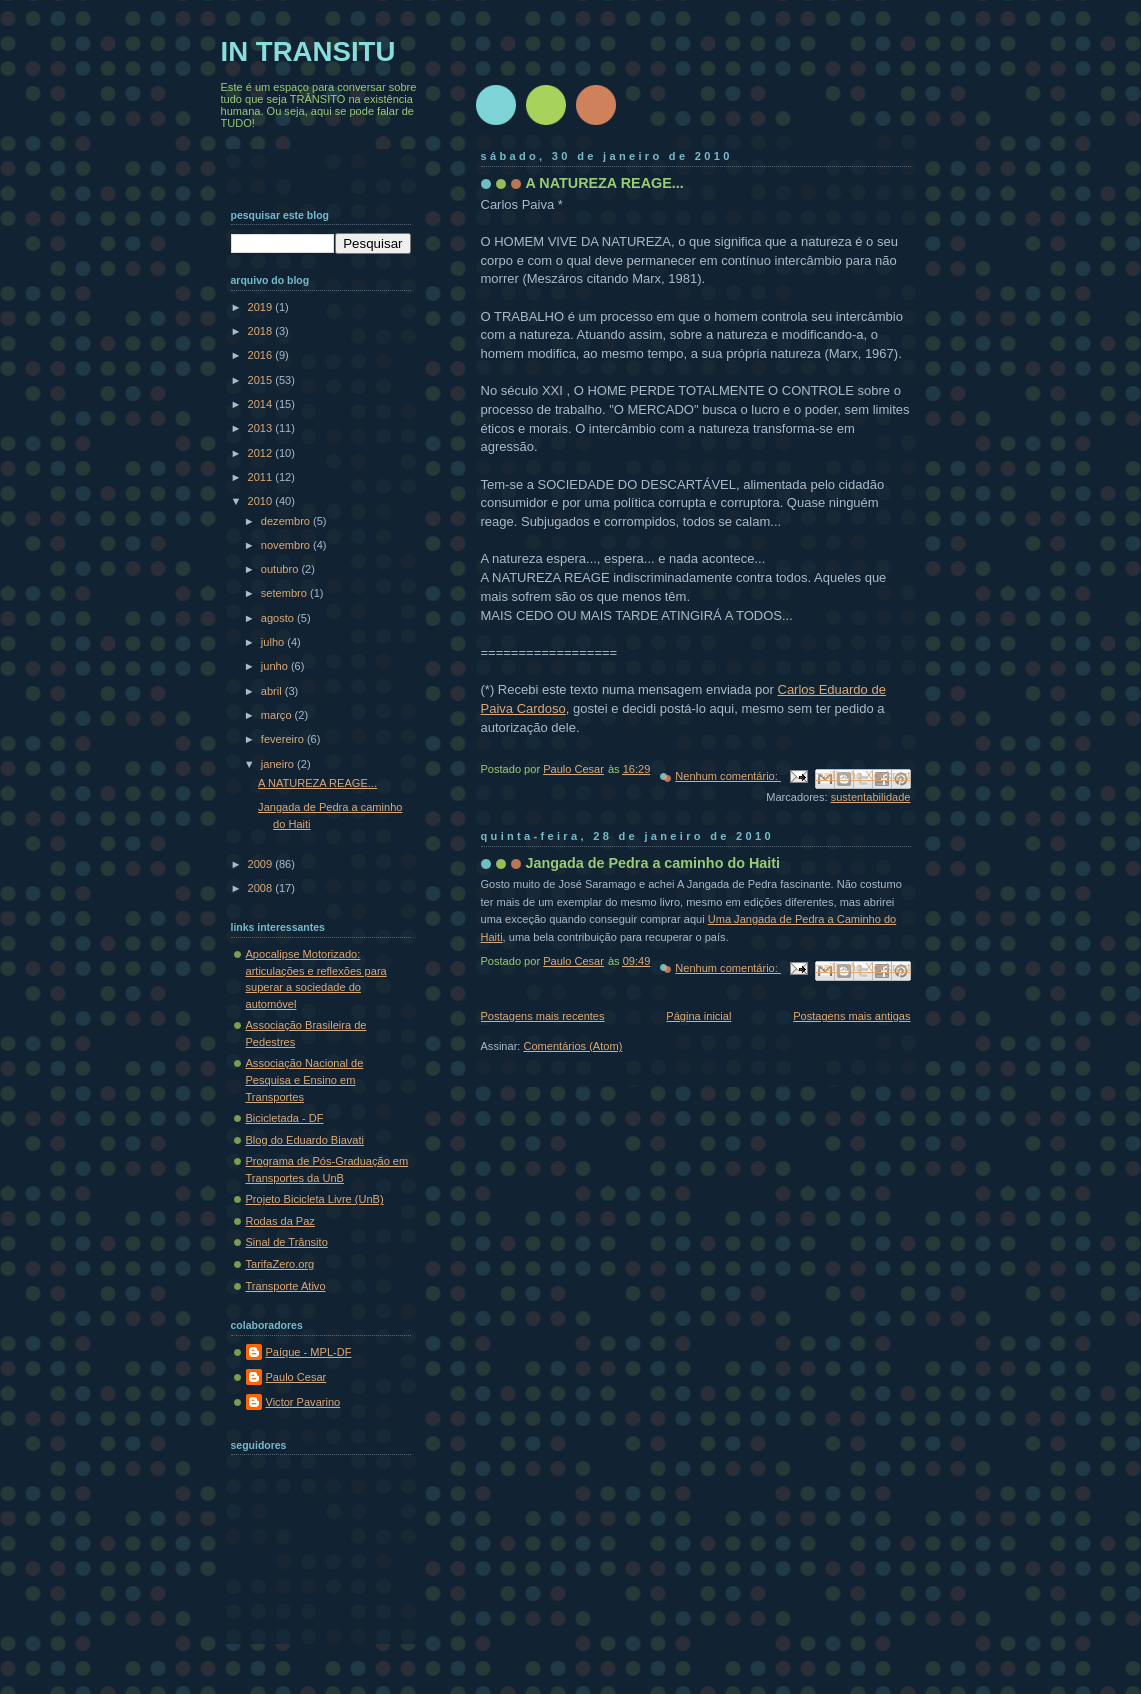 This screenshot has height=1694, width=1141. I want to click on outubro, so click(281, 569).